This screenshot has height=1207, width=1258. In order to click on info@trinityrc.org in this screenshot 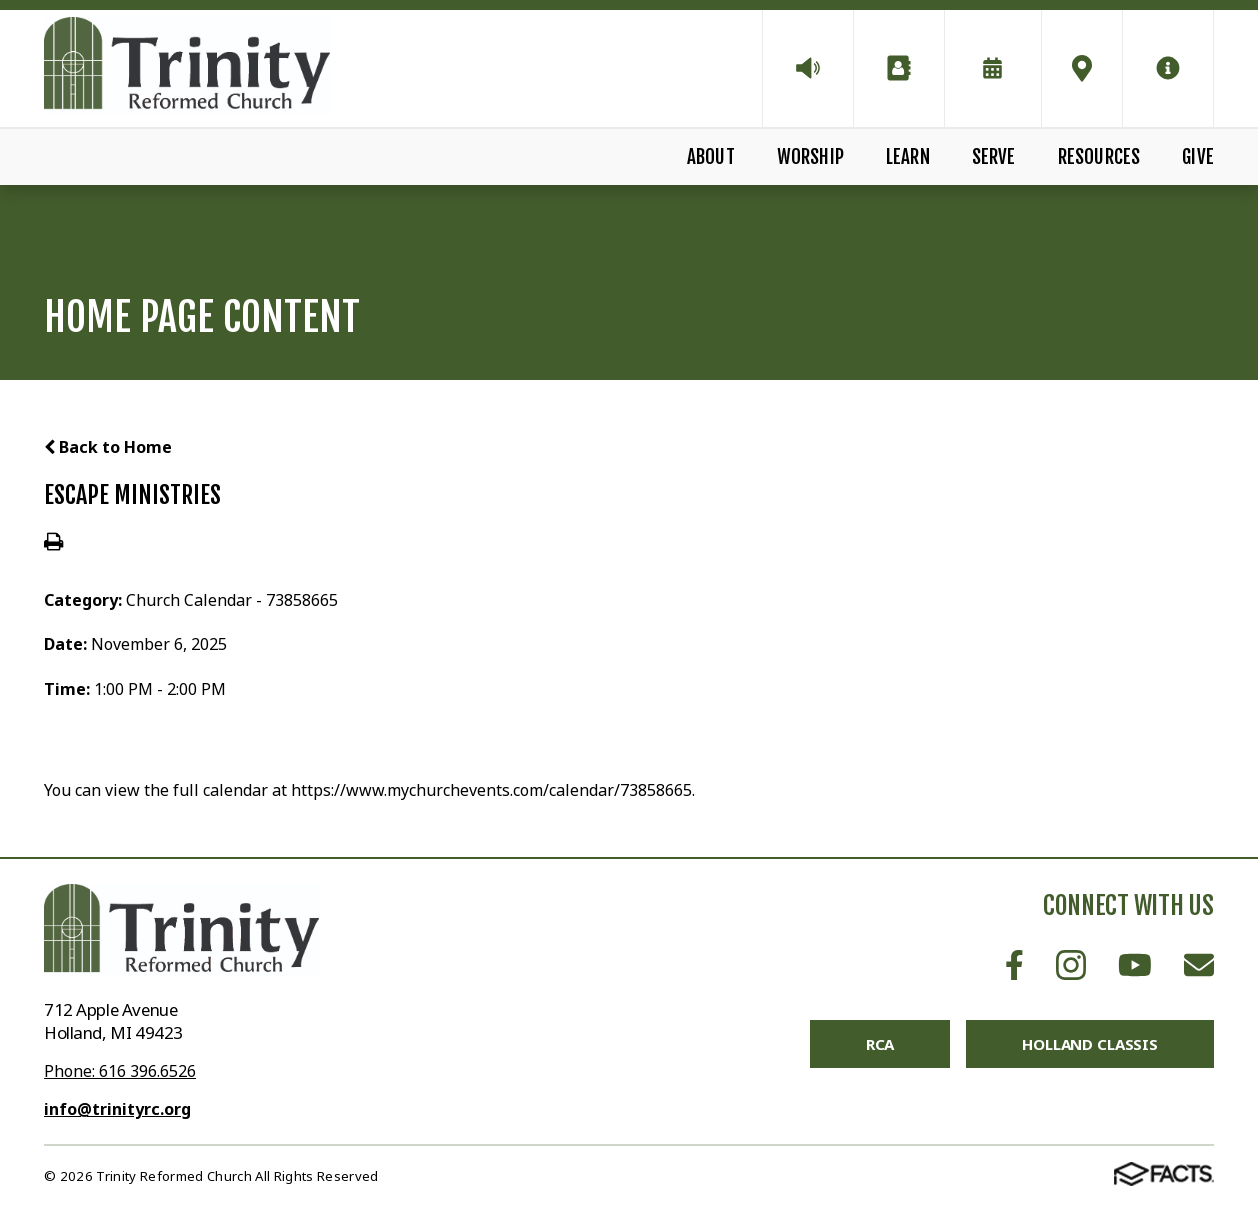, I will do `click(117, 1109)`.